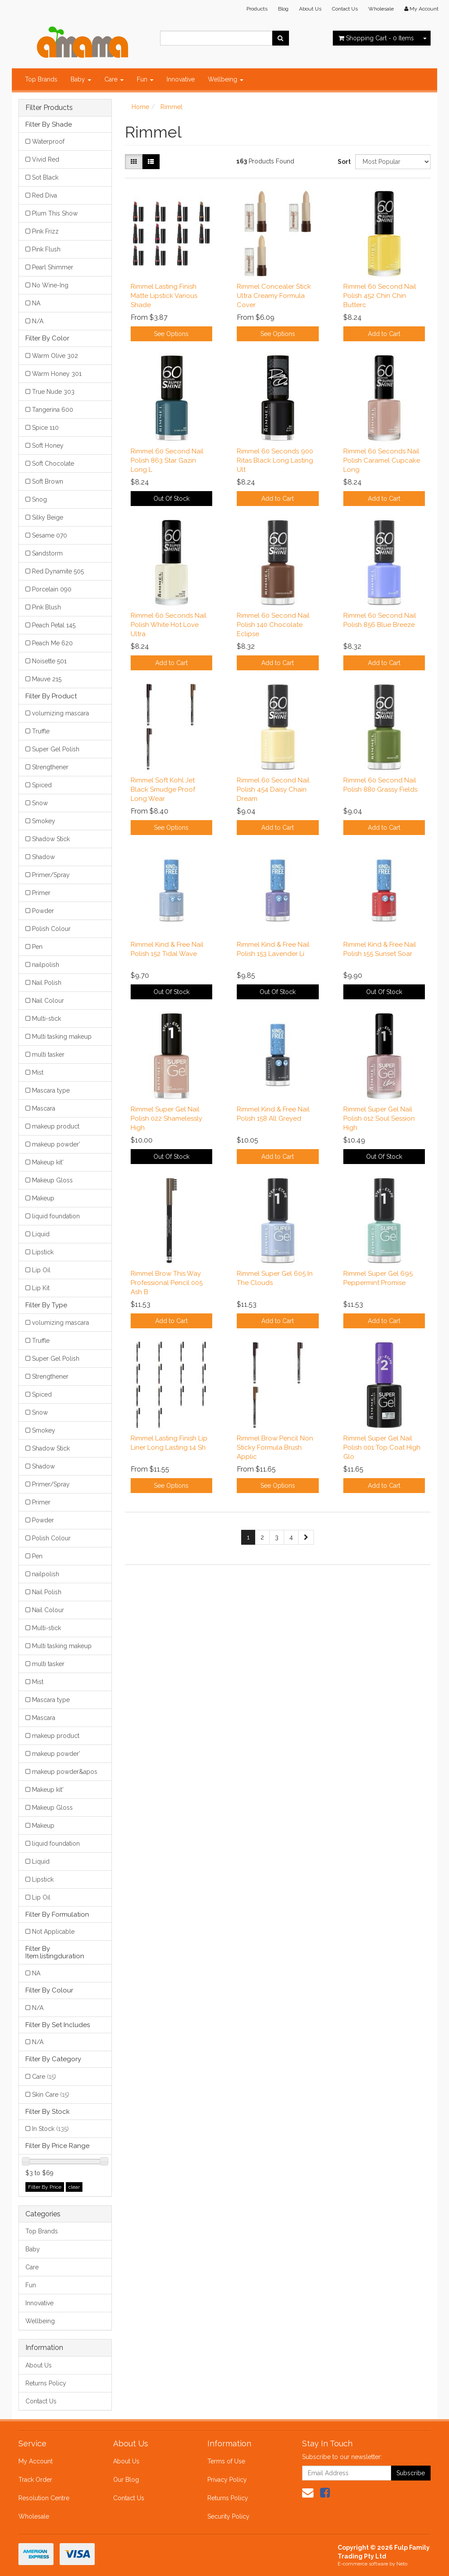  I want to click on Blog, so click(283, 9).